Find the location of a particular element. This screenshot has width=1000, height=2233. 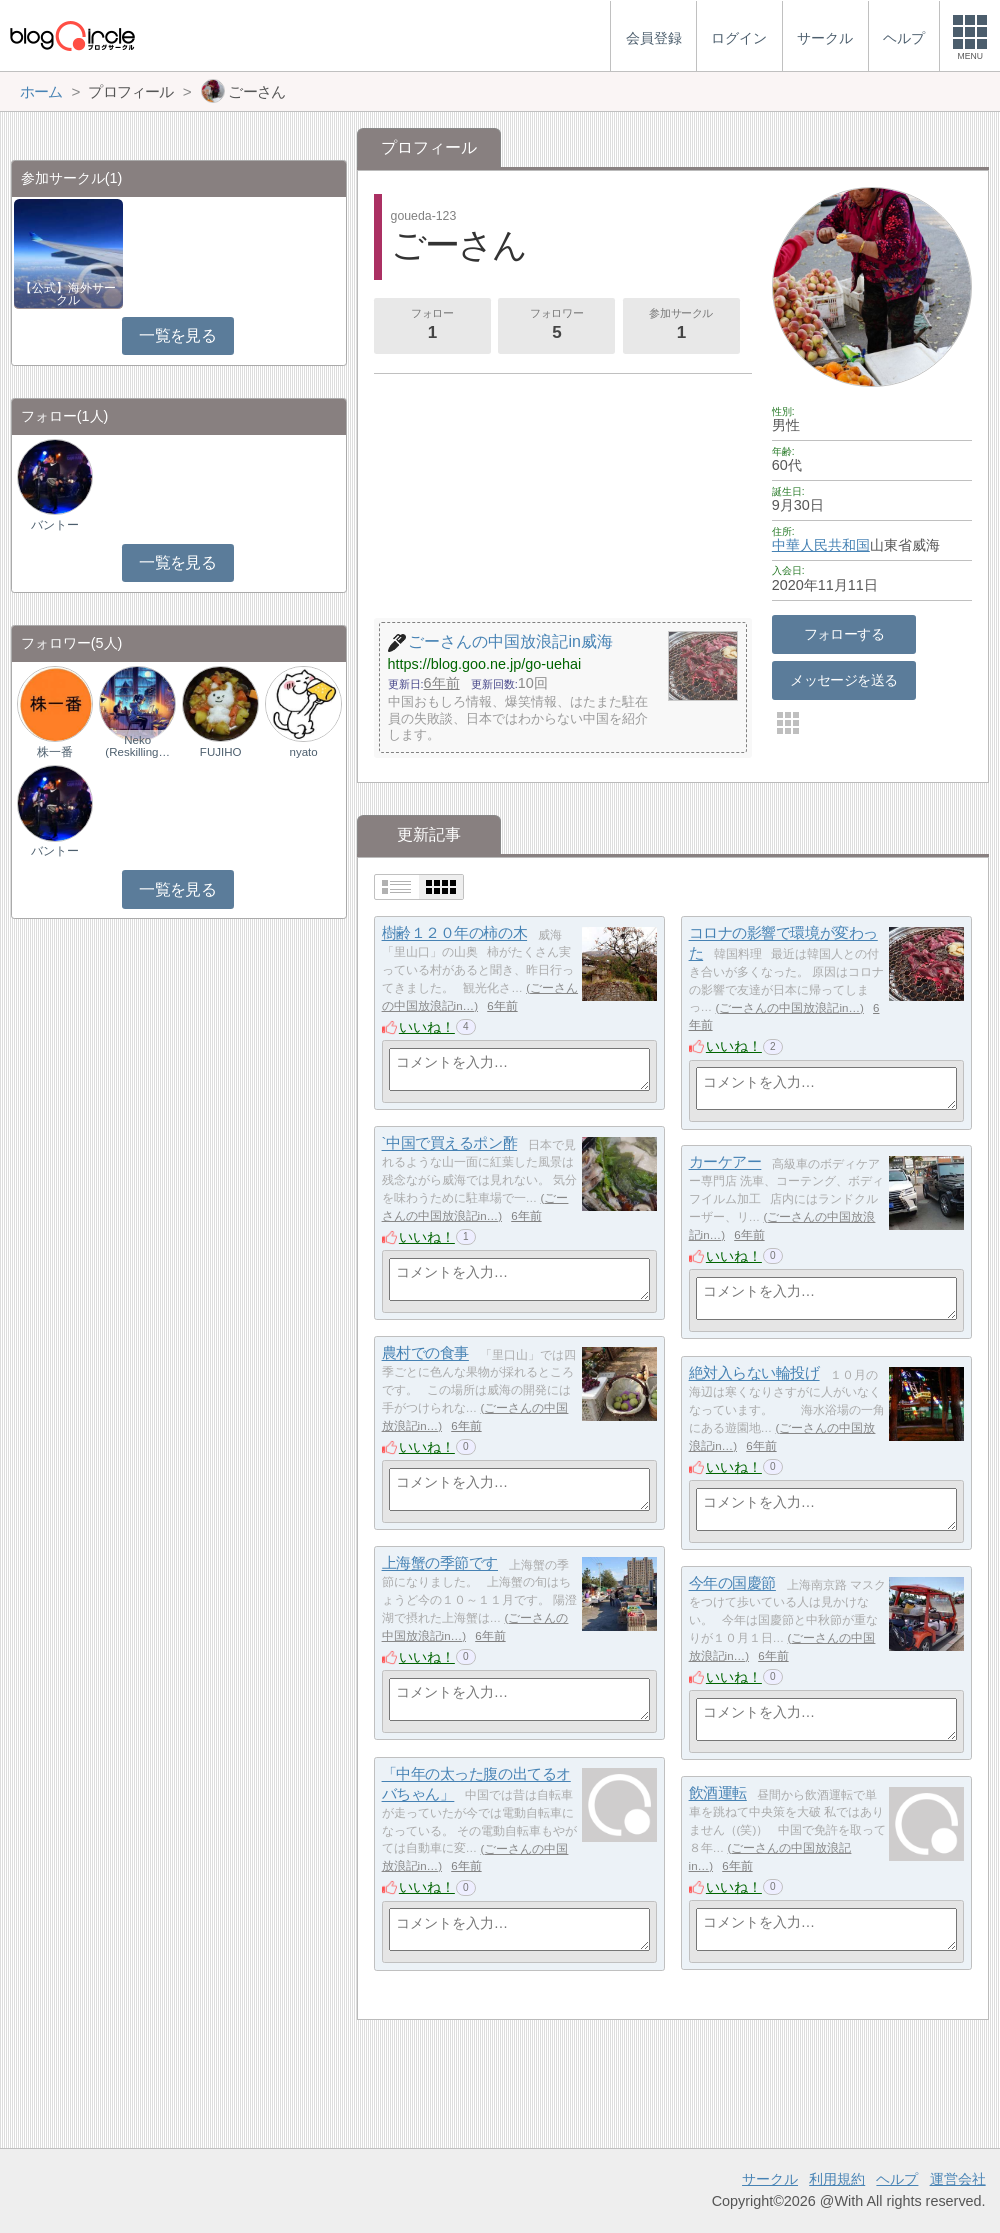

サークル is located at coordinates (770, 2179).